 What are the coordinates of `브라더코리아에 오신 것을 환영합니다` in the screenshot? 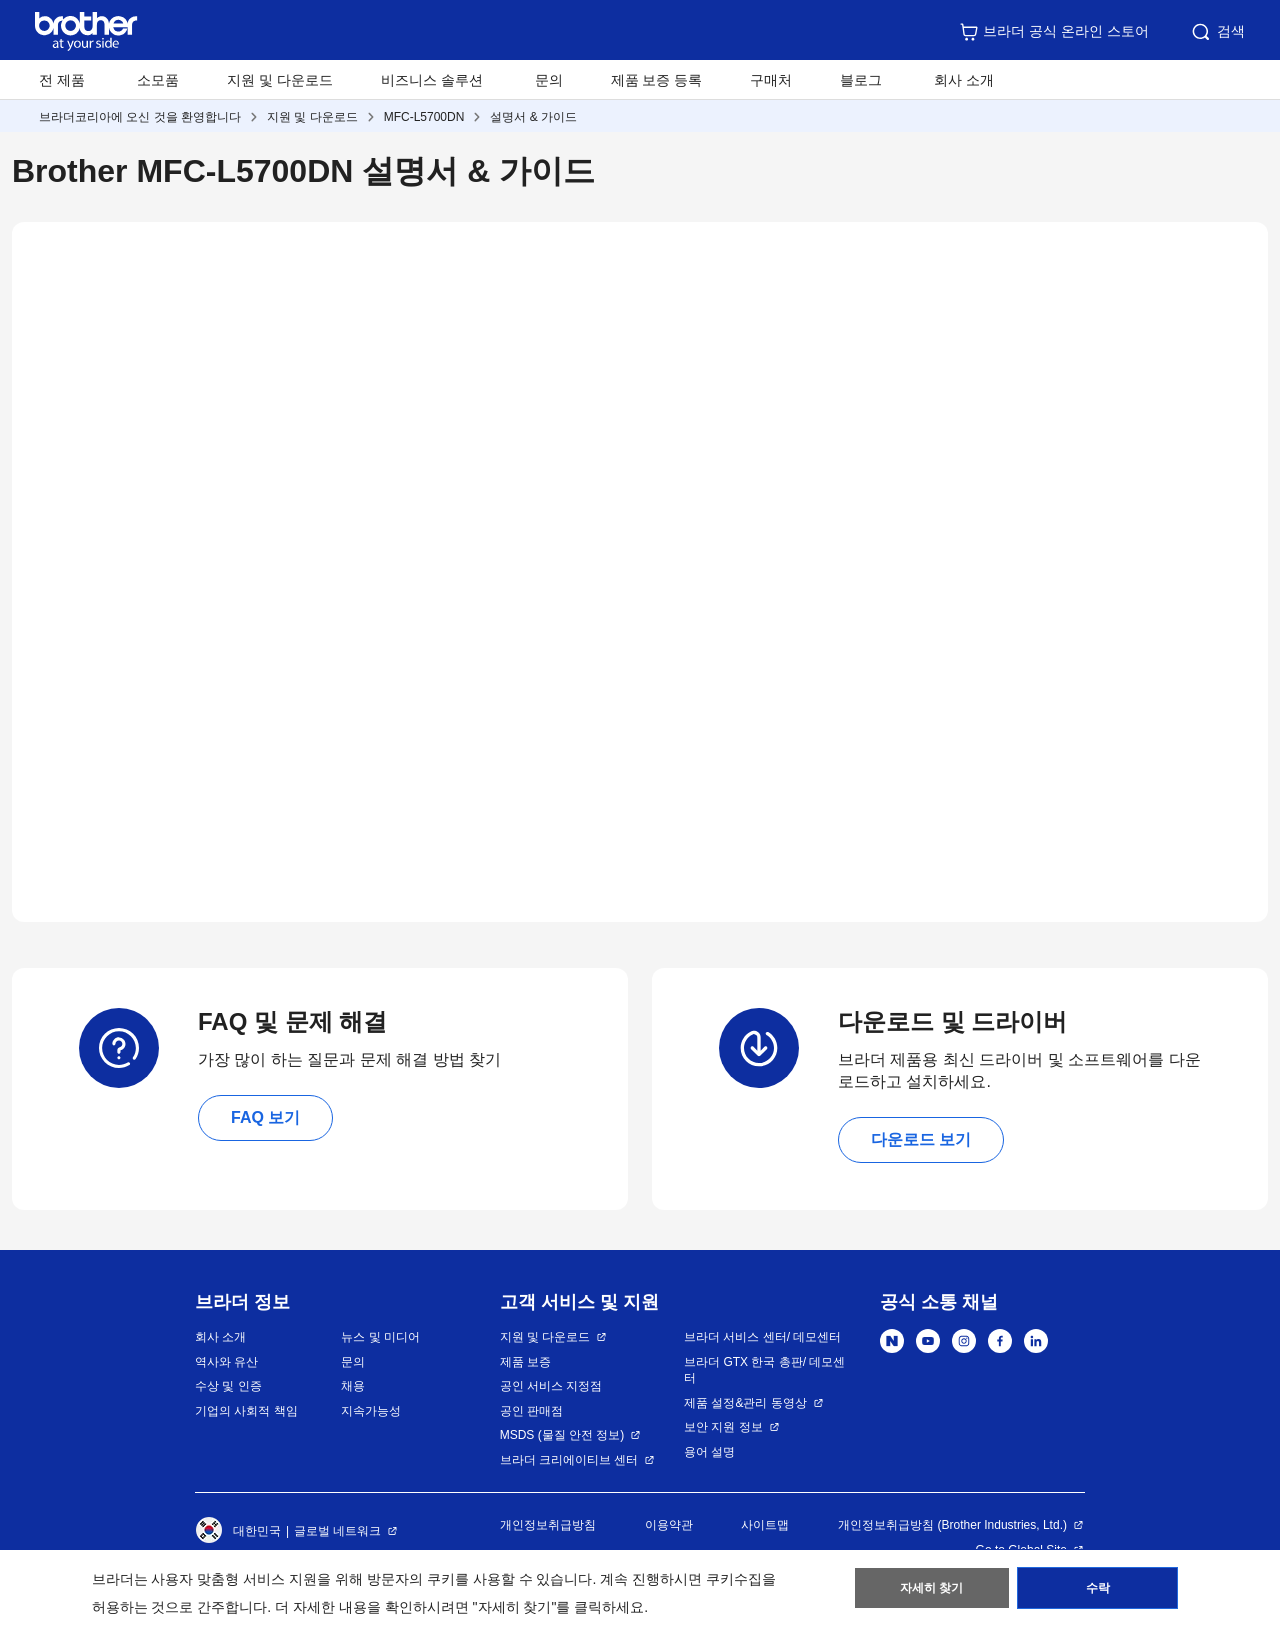 It's located at (140, 117).